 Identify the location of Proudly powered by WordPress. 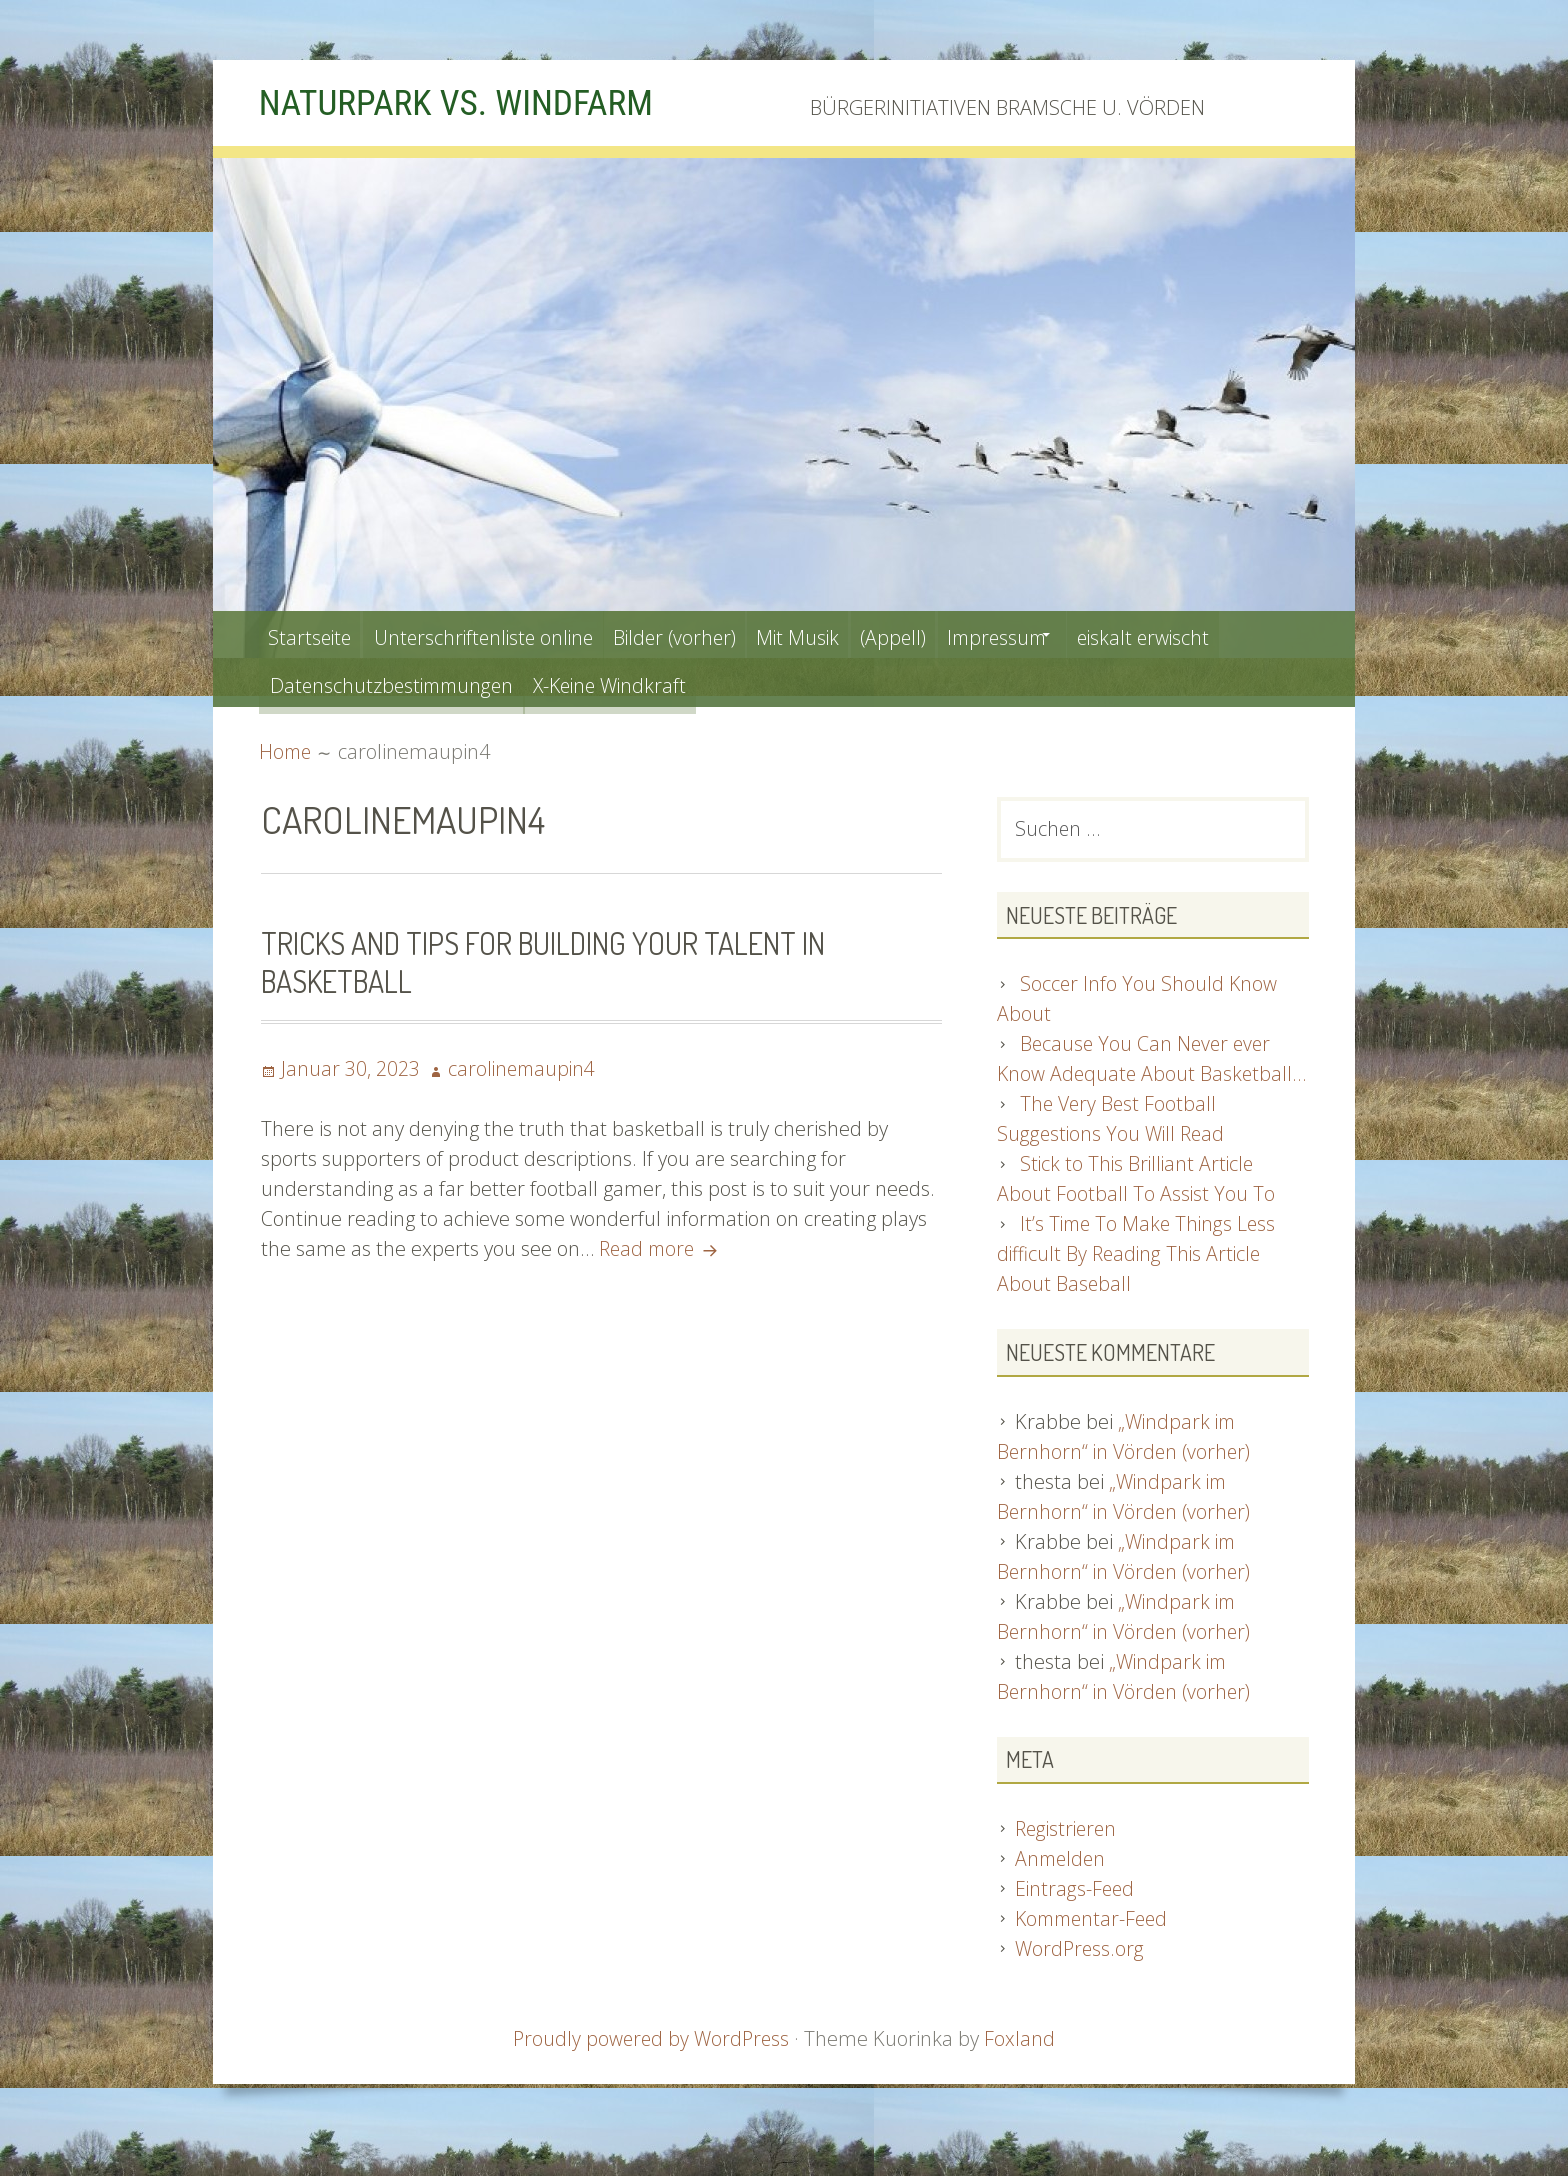
(651, 2070).